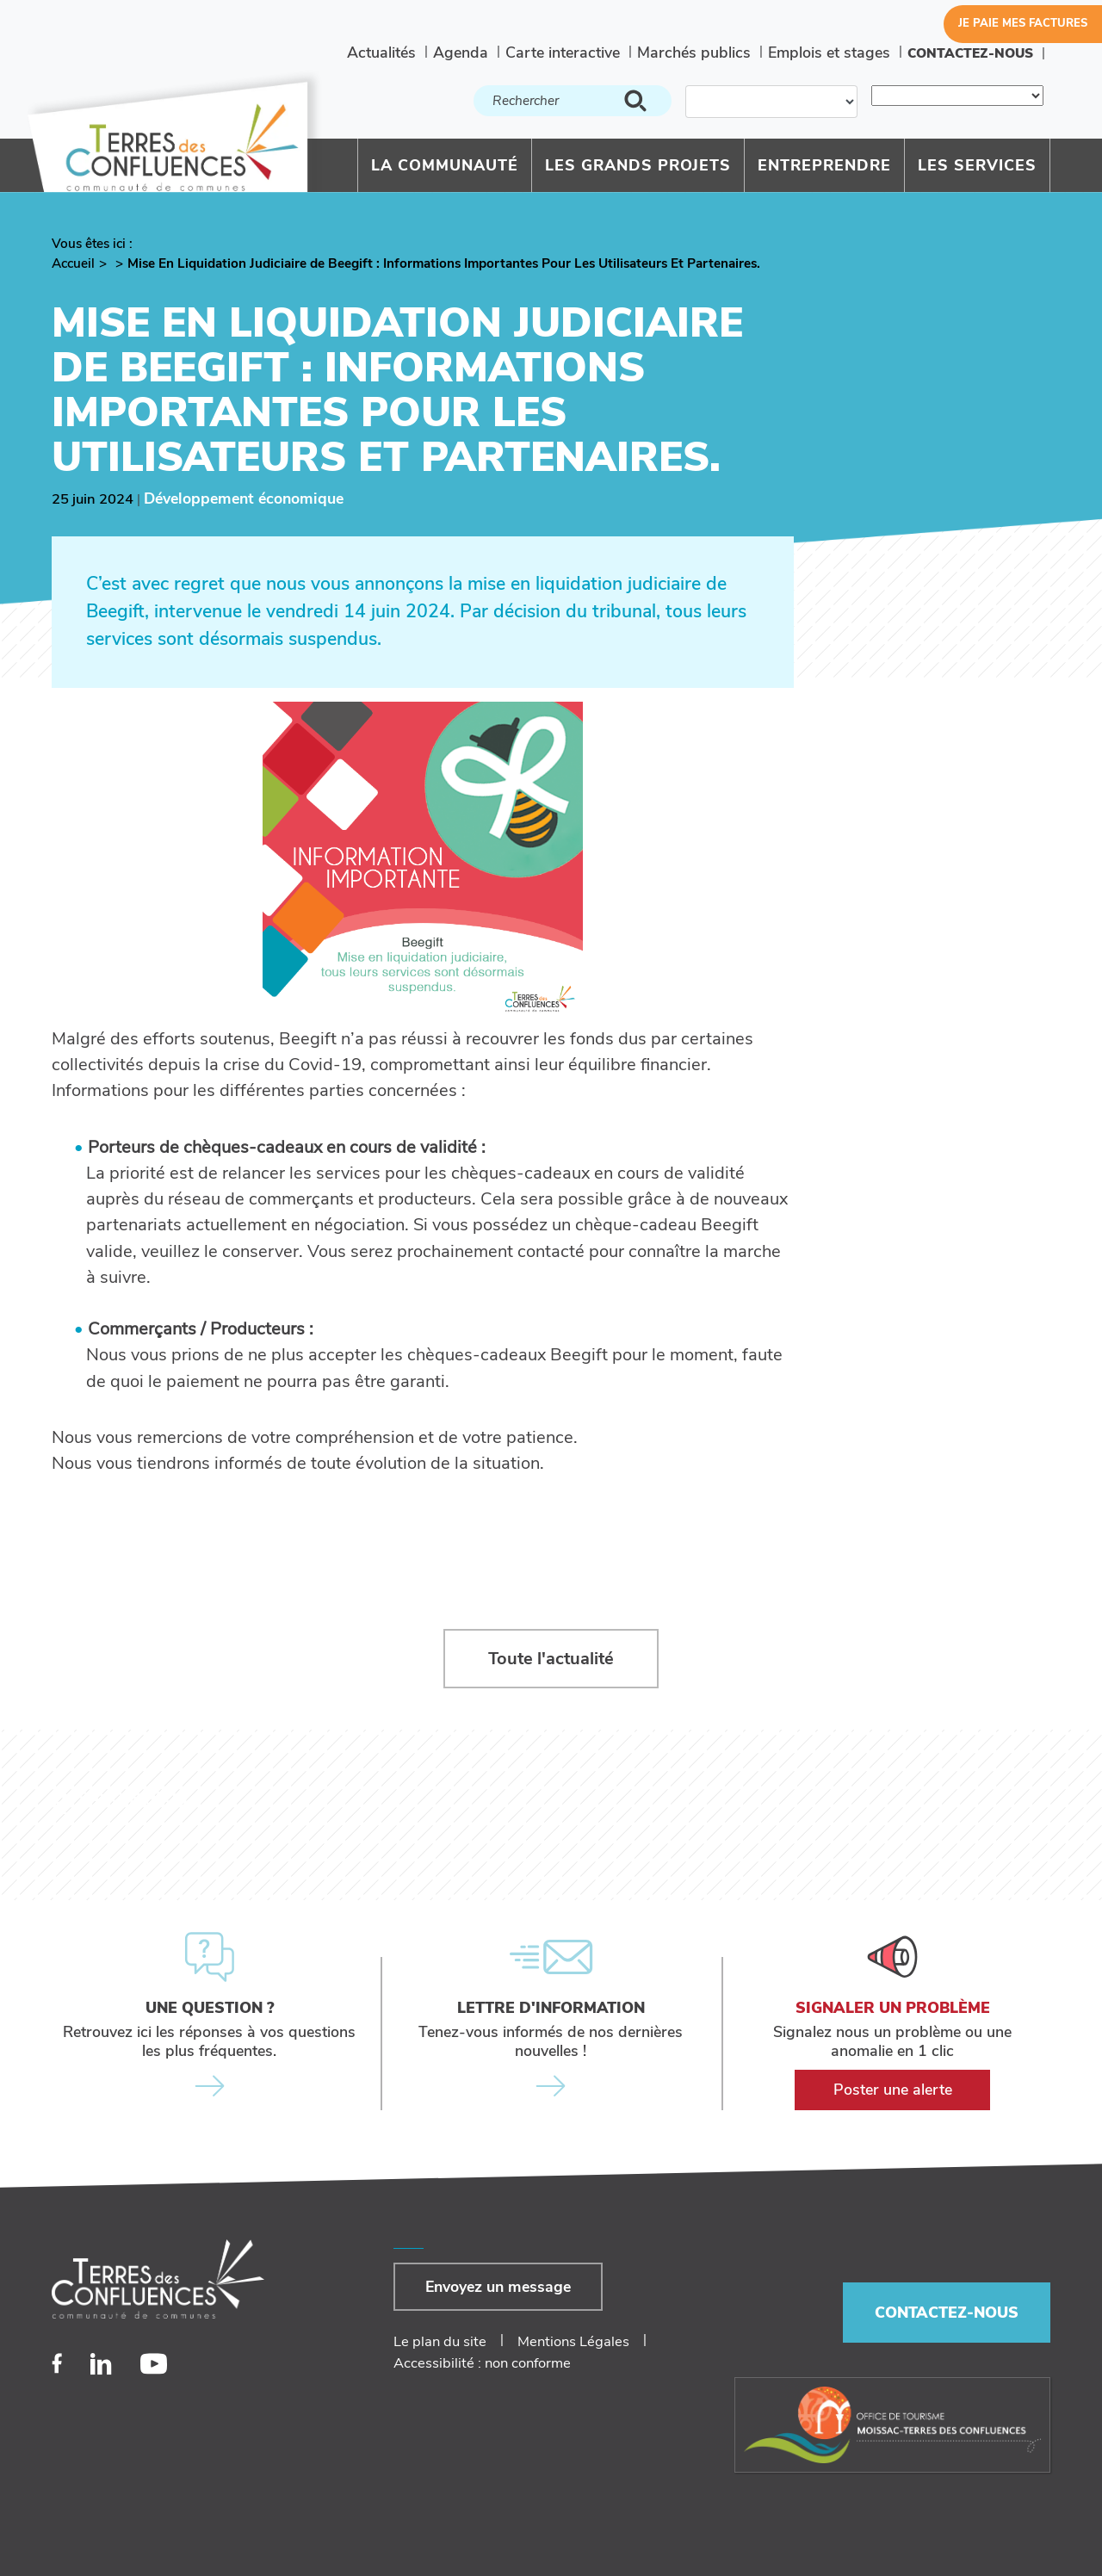 This screenshot has height=2576, width=1102. What do you see at coordinates (977, 165) in the screenshot?
I see `Les services` at bounding box center [977, 165].